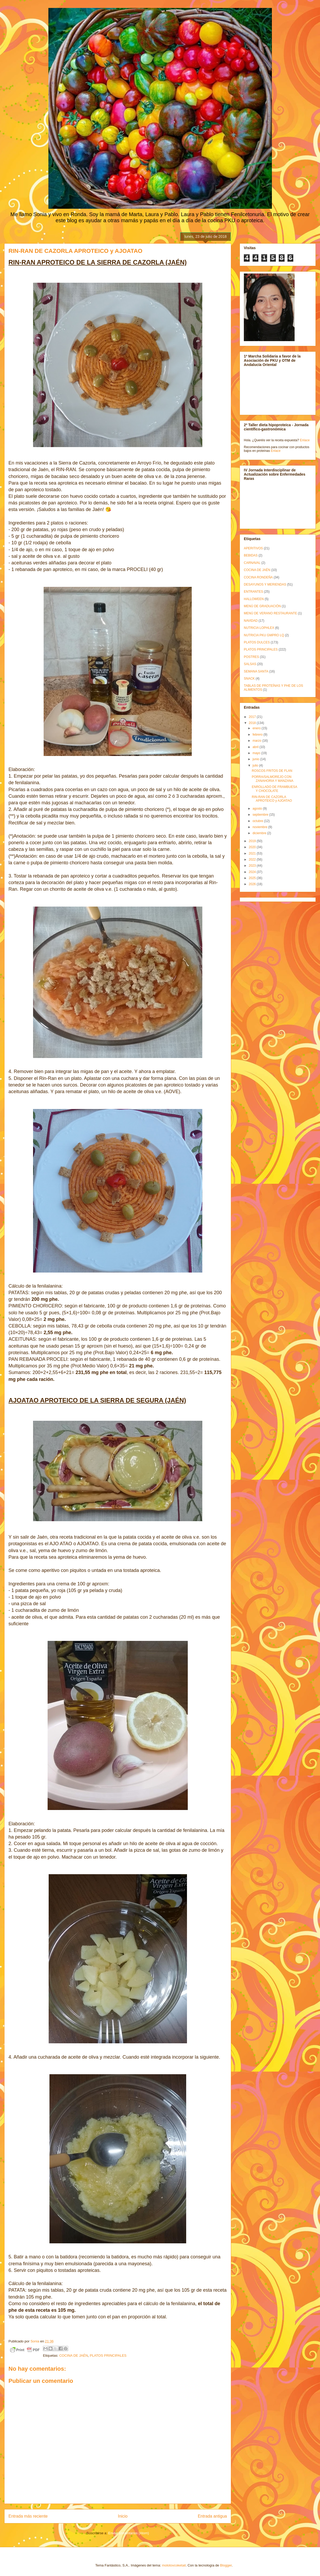 The height and width of the screenshot is (2576, 320). What do you see at coordinates (256, 759) in the screenshot?
I see `junio` at bounding box center [256, 759].